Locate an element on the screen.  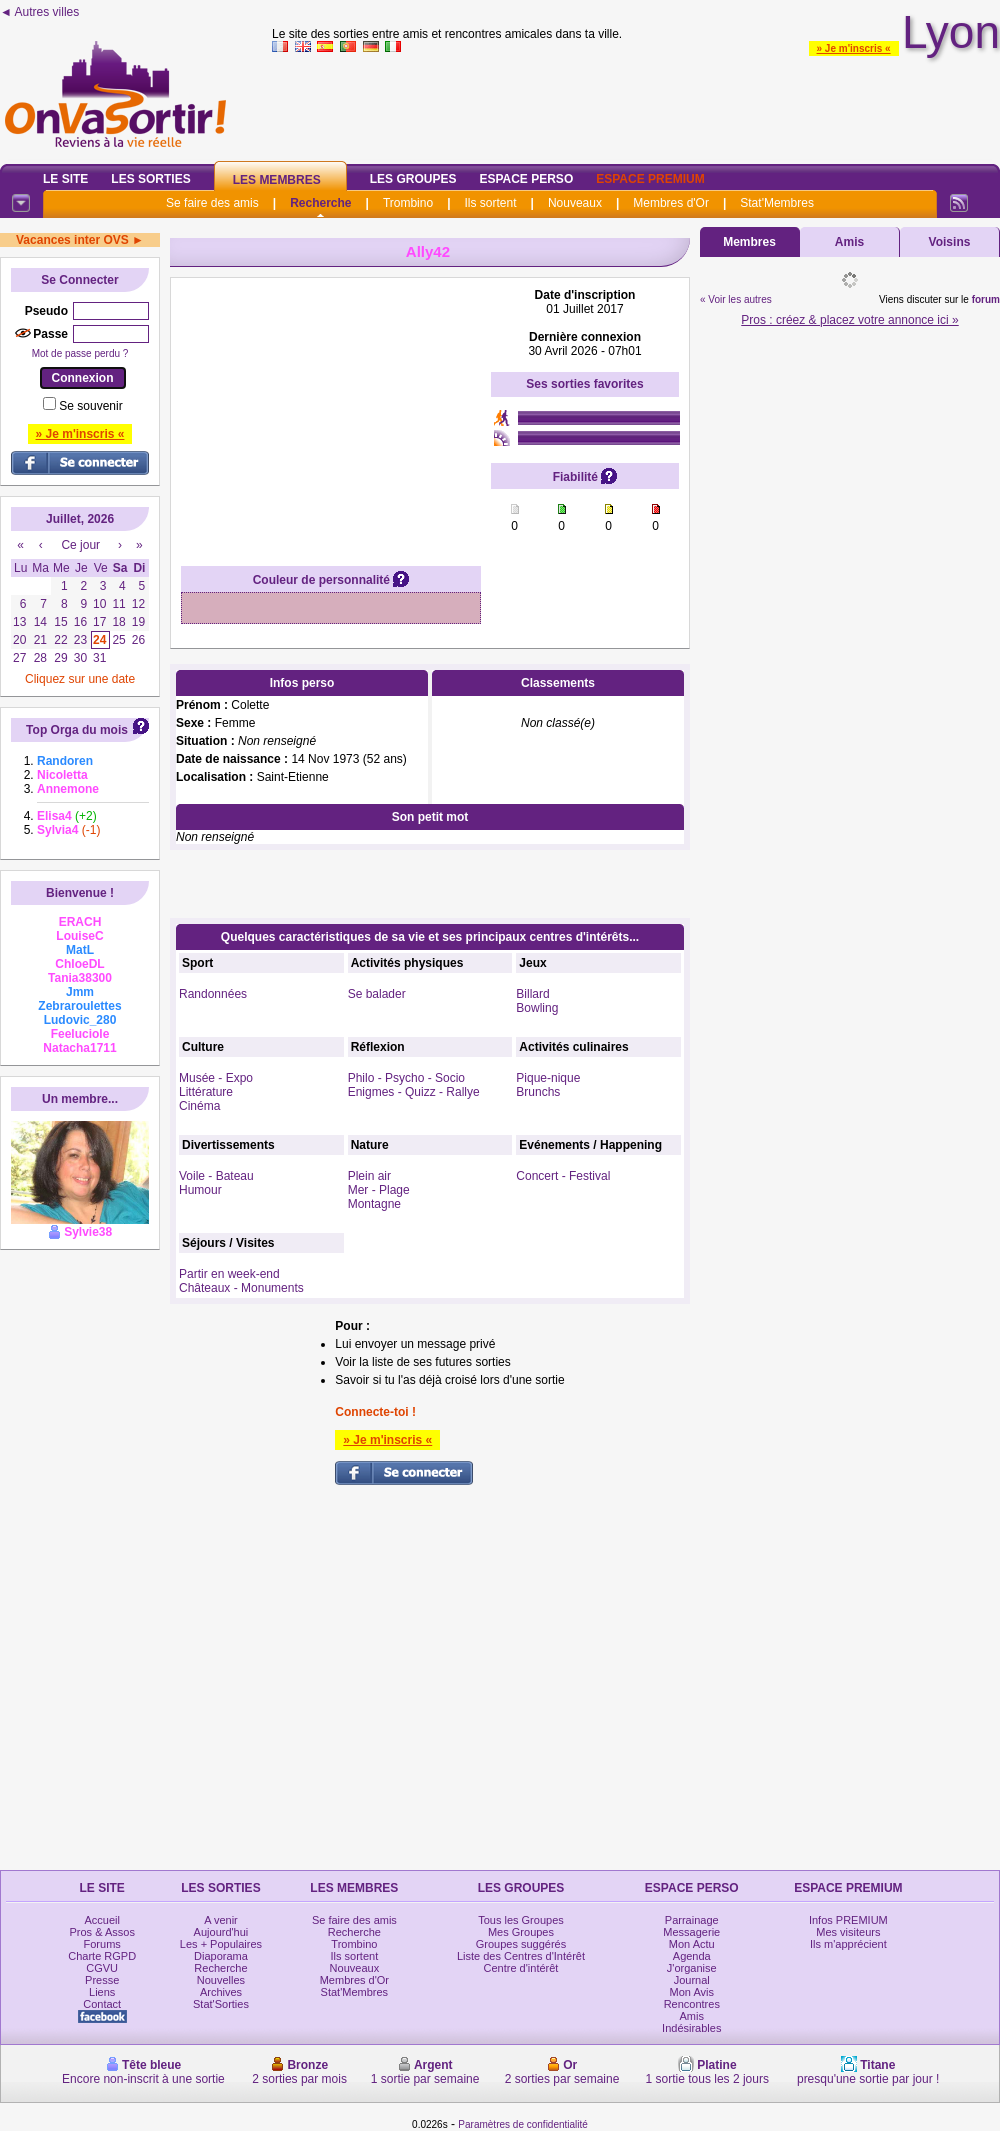
Mes Groupes is located at coordinates (521, 1932).